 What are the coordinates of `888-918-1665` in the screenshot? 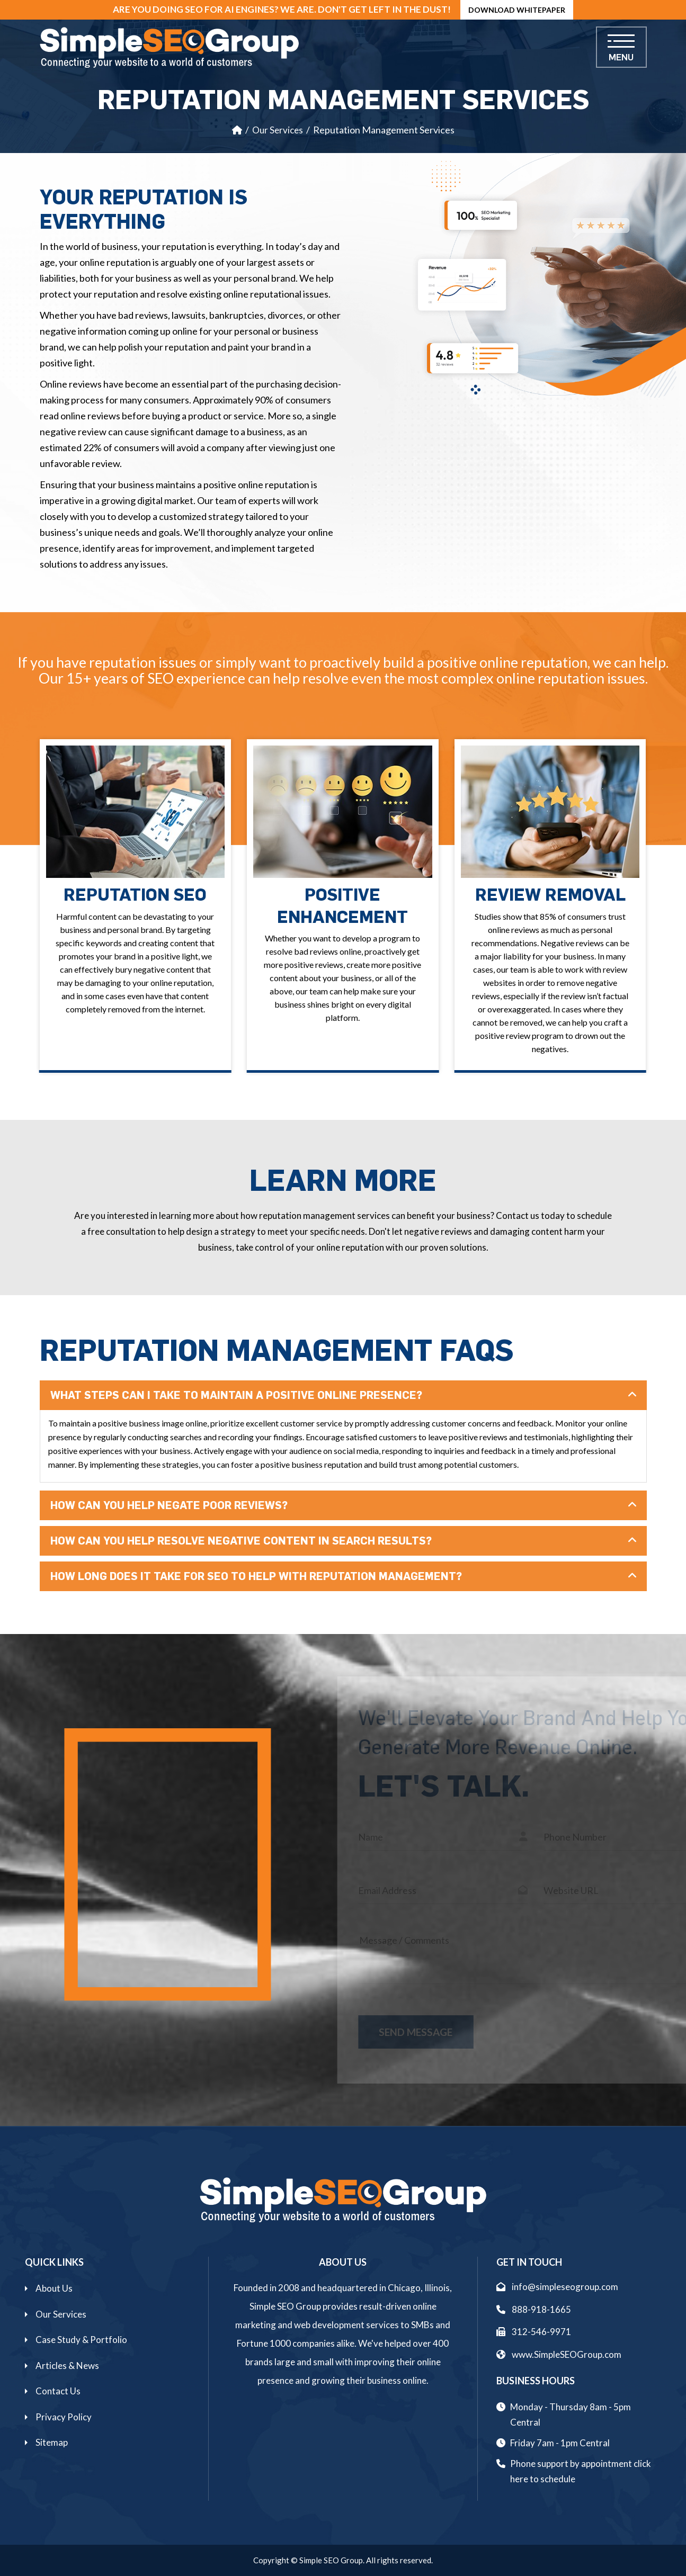 It's located at (533, 2309).